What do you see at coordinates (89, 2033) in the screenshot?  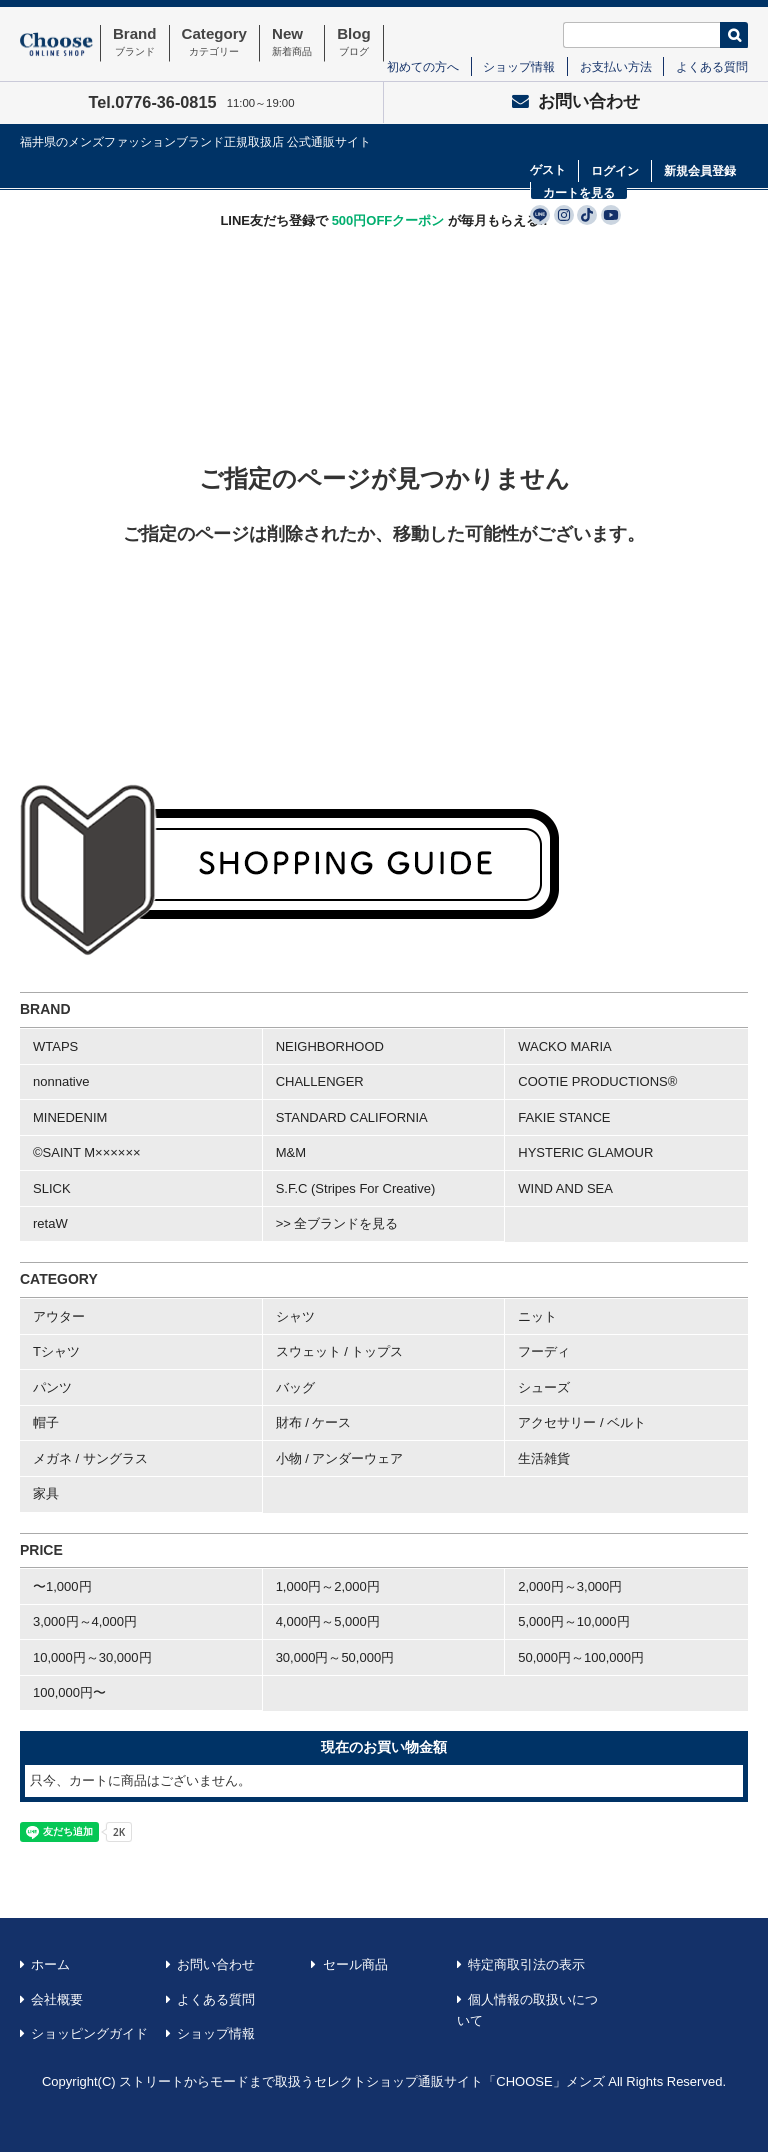 I see `ショッピングガイド` at bounding box center [89, 2033].